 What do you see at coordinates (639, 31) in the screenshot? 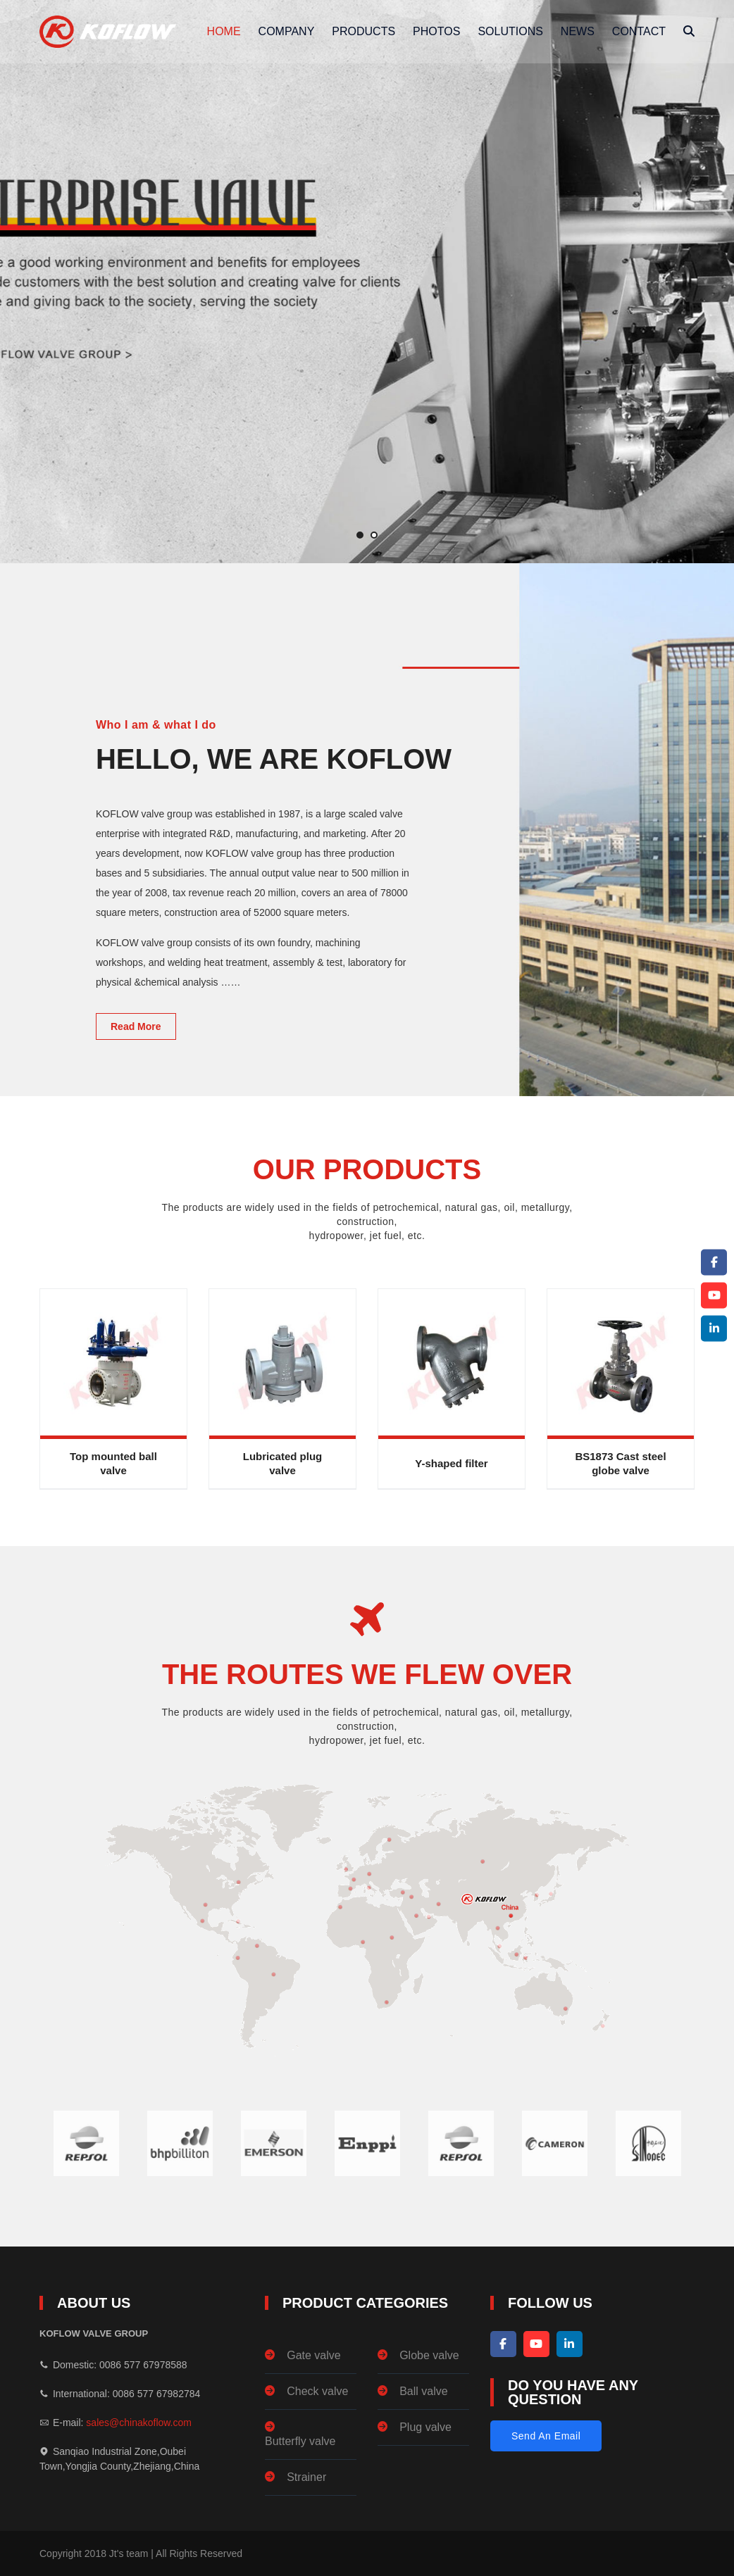
I see `Contact` at bounding box center [639, 31].